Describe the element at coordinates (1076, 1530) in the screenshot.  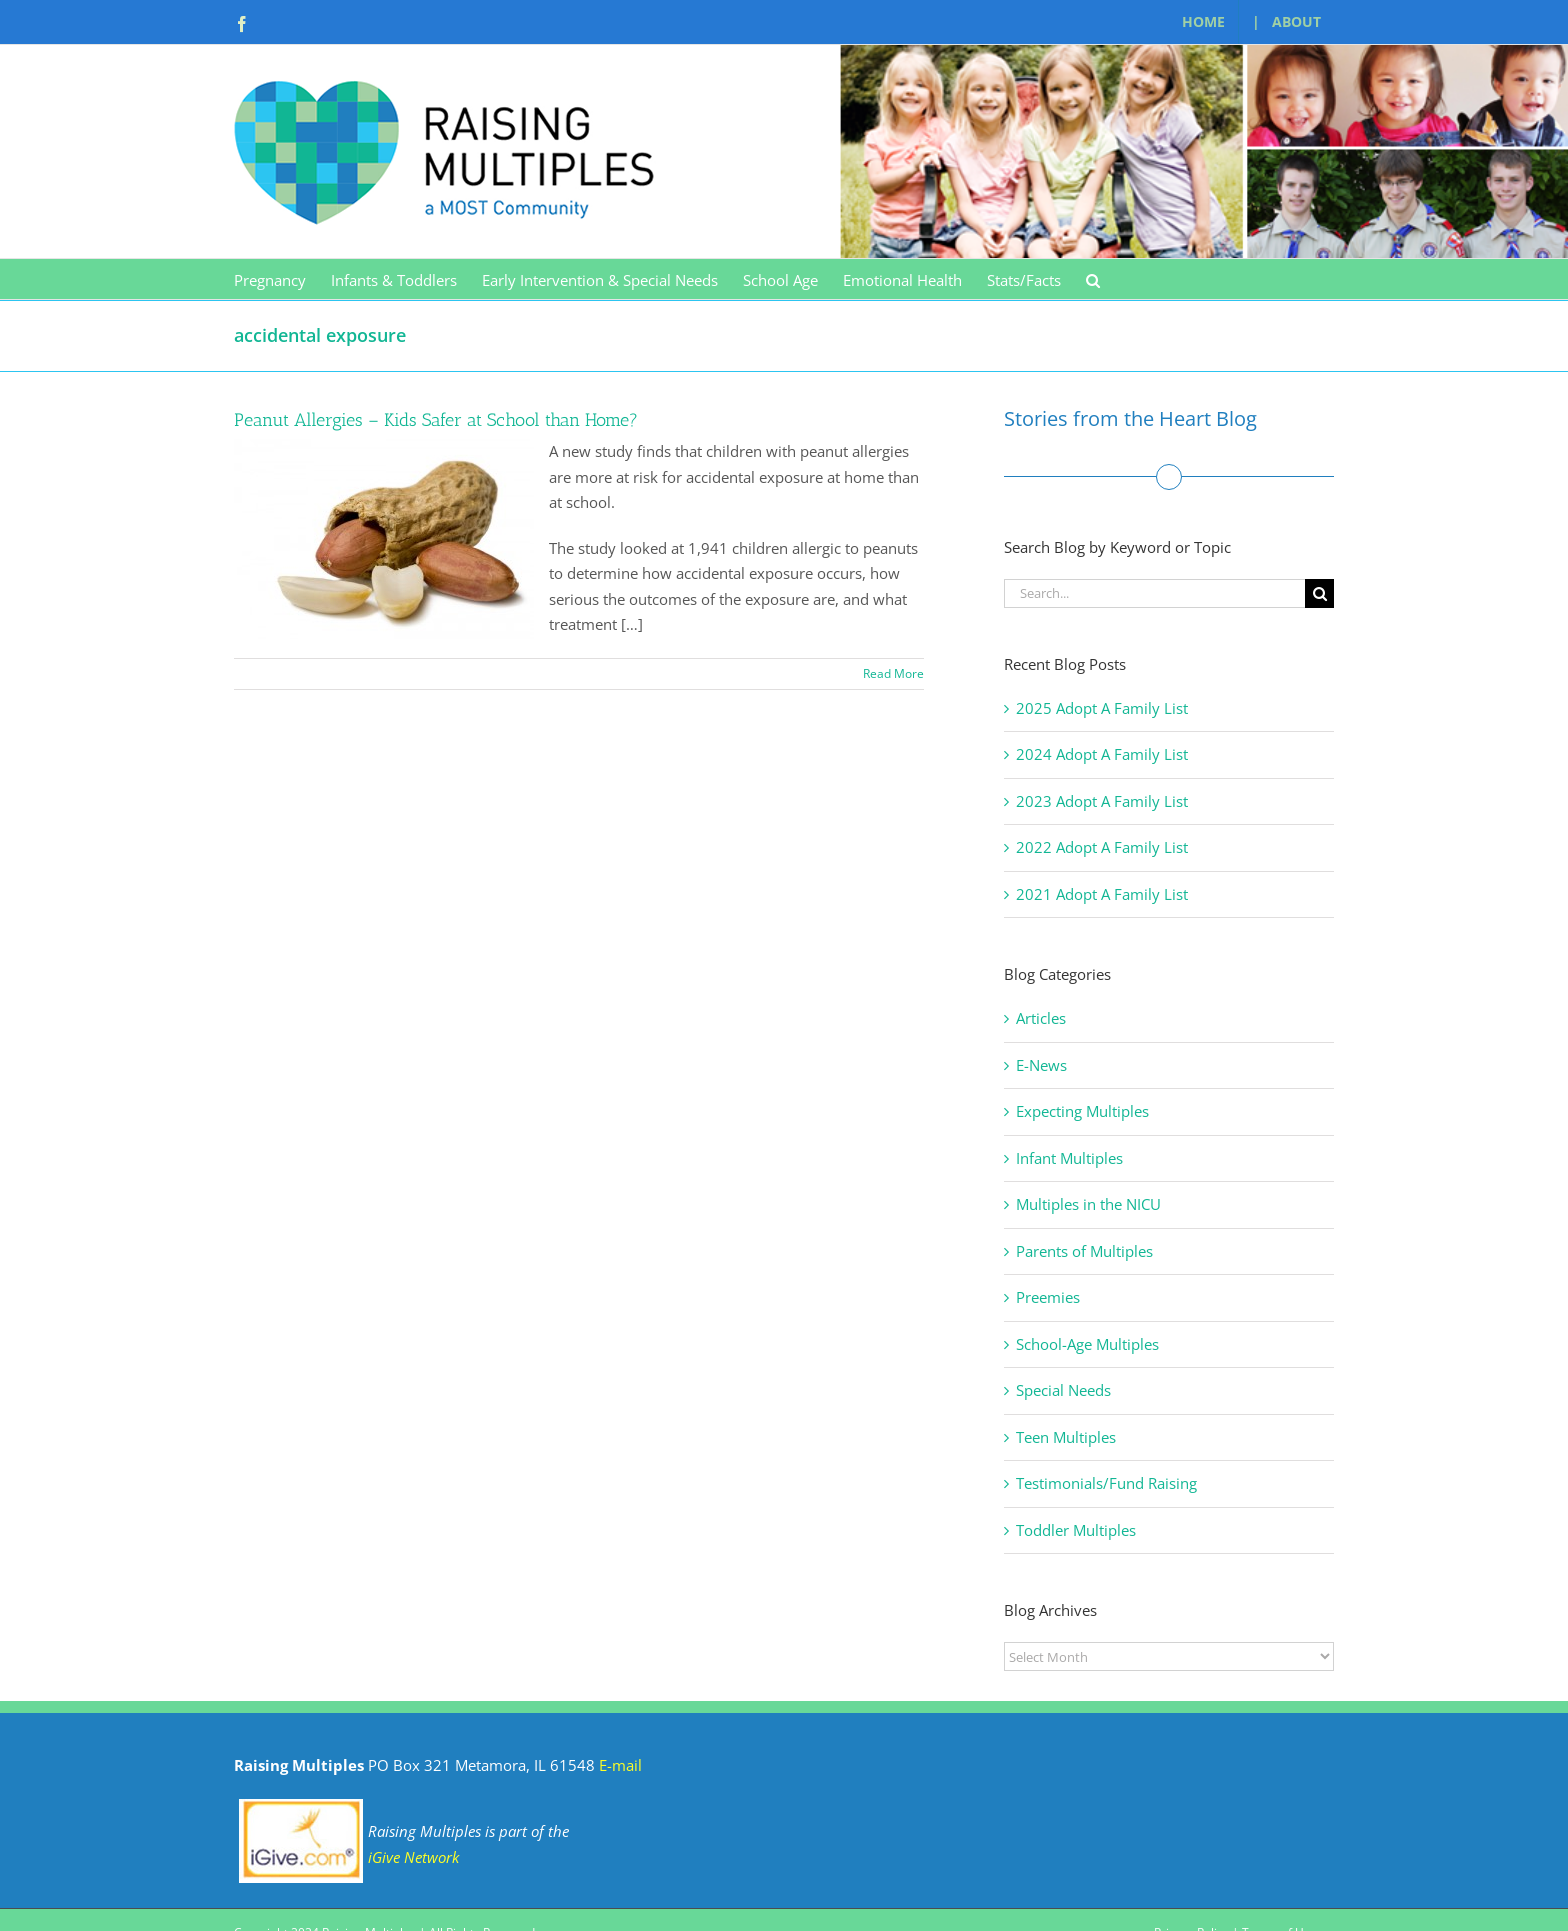
I see `Toddler Multiples` at that location.